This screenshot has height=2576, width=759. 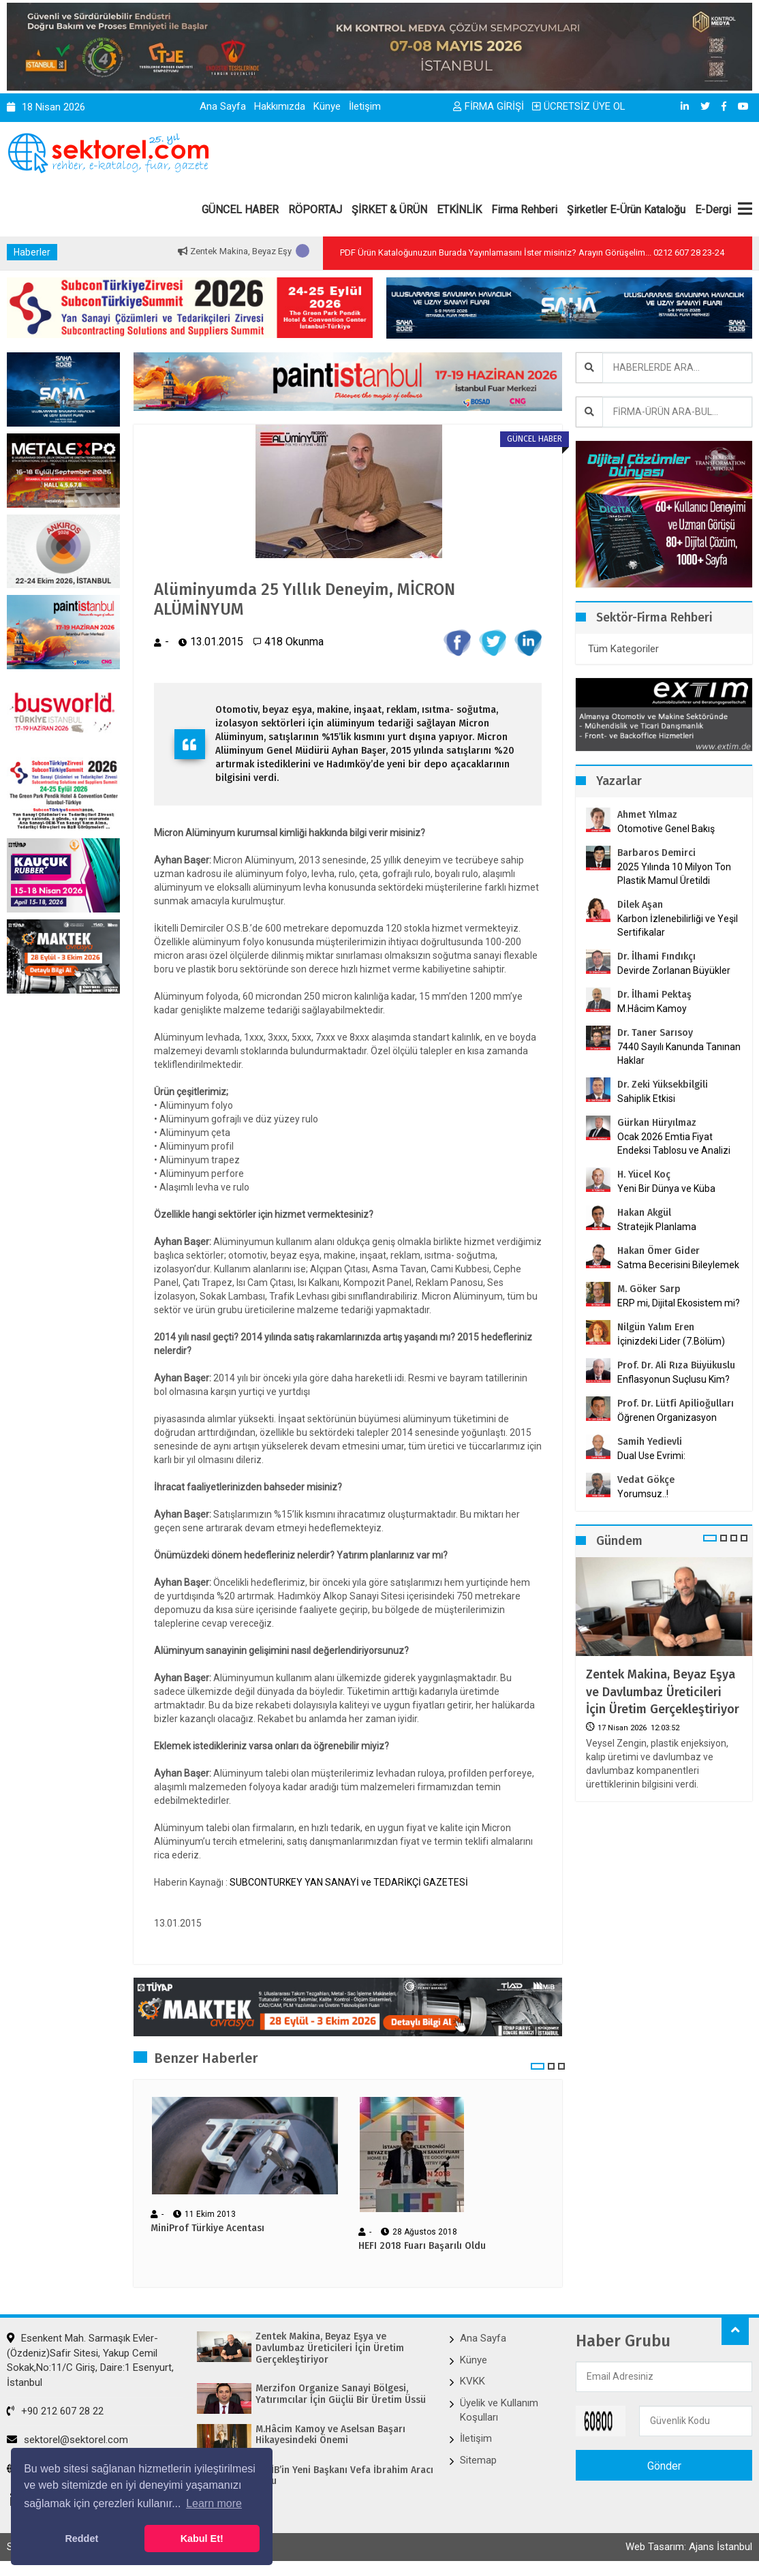 I want to click on RÖPORTAJ, so click(x=315, y=209).